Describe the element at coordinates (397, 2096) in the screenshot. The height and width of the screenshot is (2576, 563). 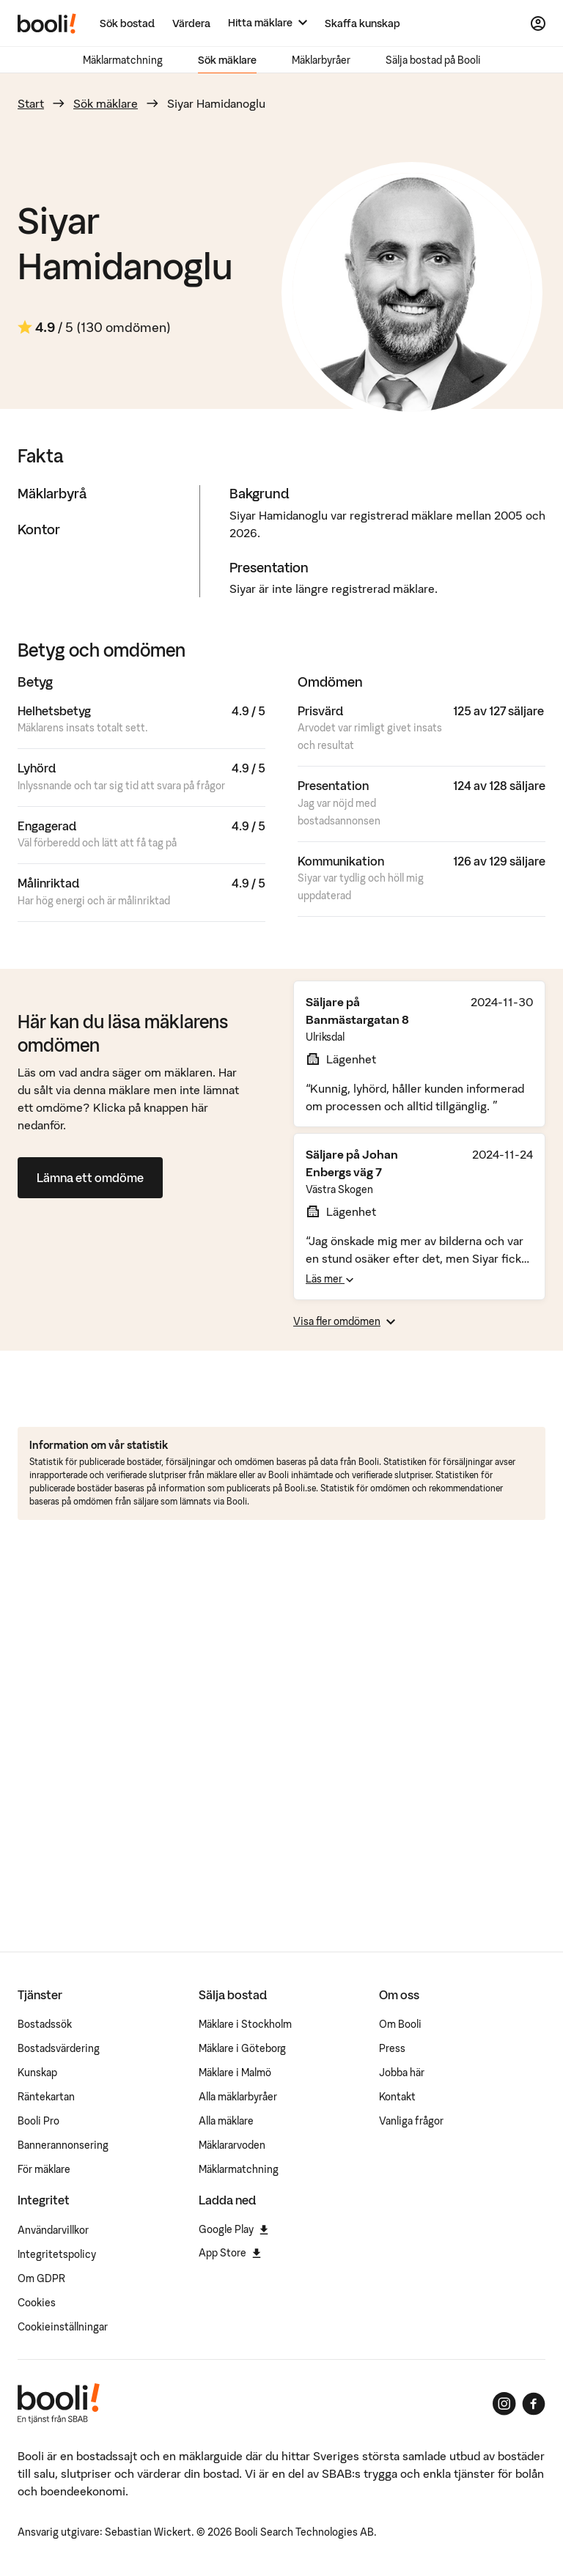
I see `Kontakt` at that location.